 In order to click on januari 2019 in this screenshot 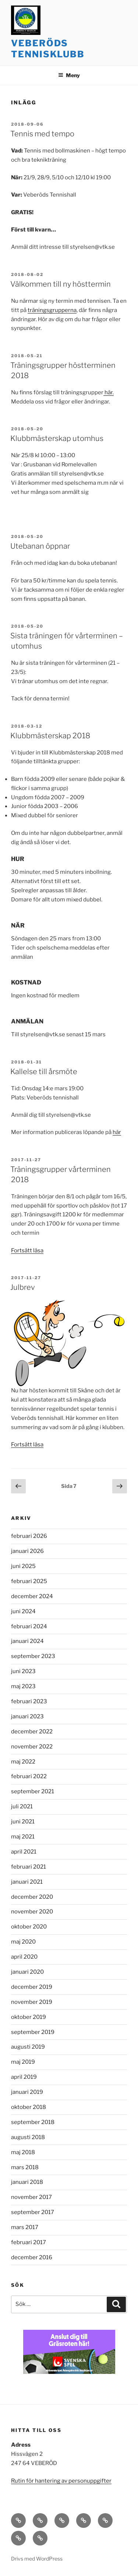, I will do `click(27, 2092)`.